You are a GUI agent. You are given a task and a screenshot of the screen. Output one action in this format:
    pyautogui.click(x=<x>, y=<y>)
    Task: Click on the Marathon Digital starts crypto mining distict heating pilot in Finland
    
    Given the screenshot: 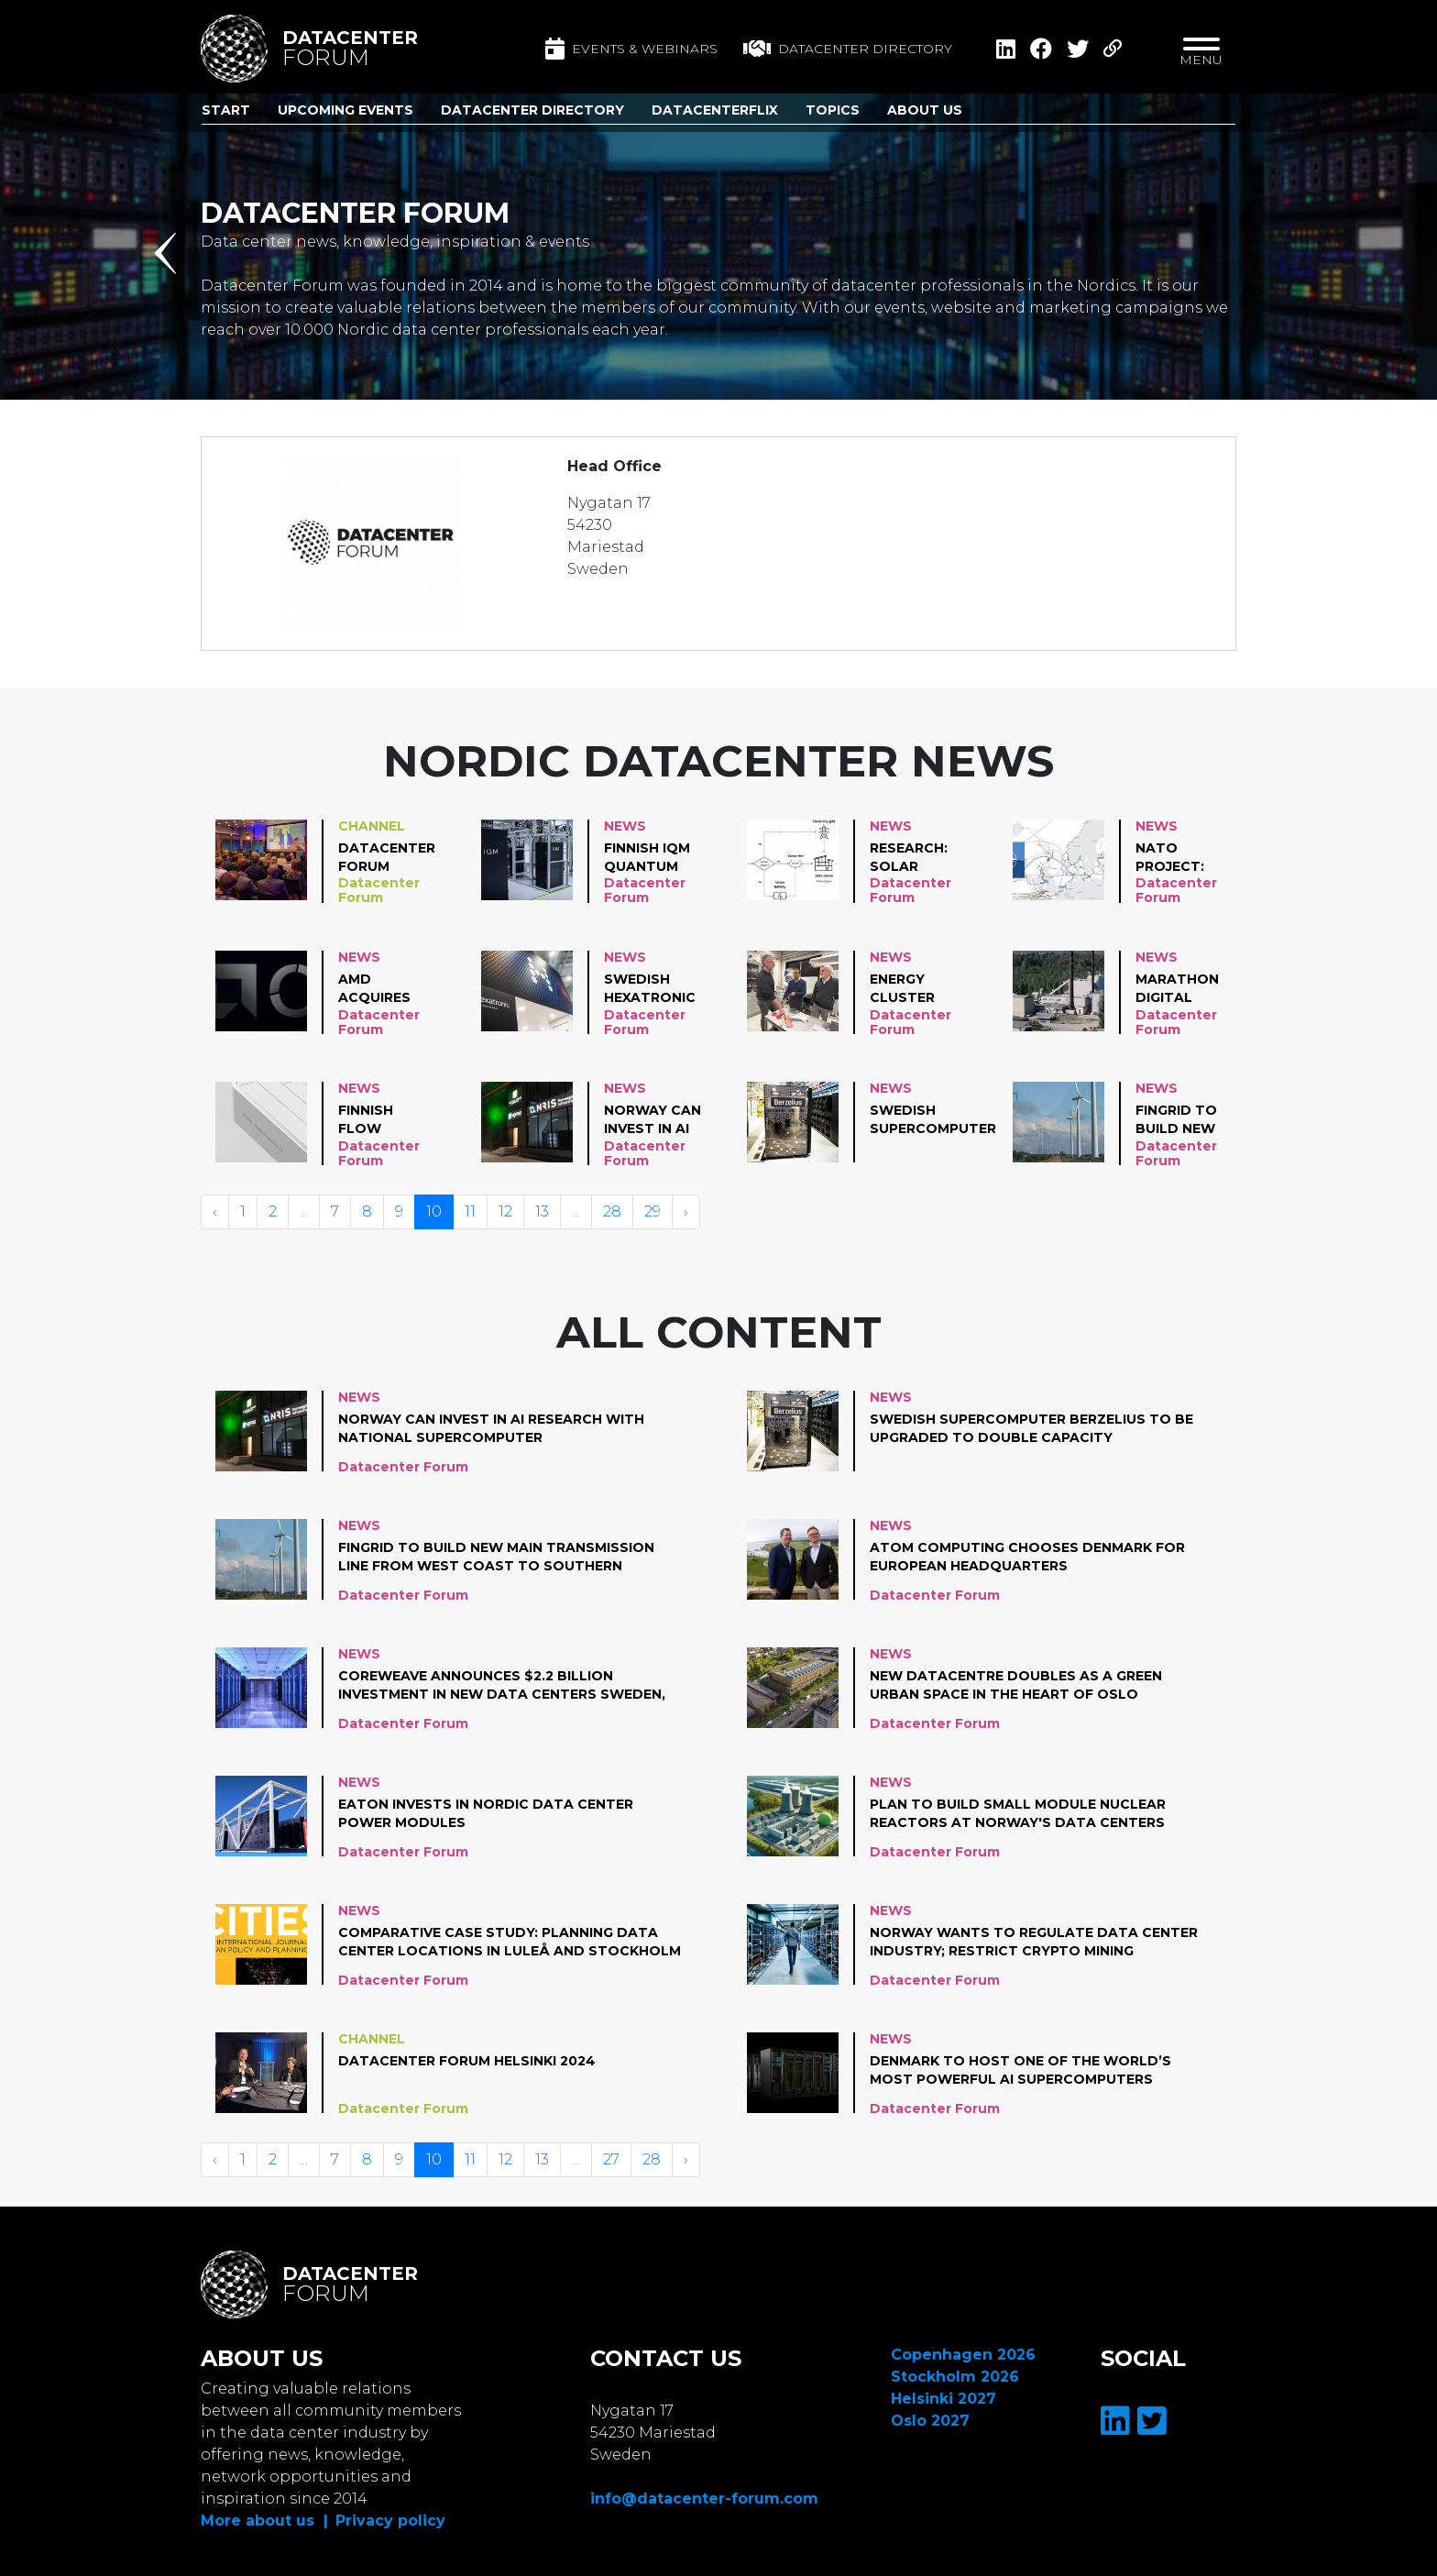 What is the action you would take?
    pyautogui.click(x=1177, y=989)
    